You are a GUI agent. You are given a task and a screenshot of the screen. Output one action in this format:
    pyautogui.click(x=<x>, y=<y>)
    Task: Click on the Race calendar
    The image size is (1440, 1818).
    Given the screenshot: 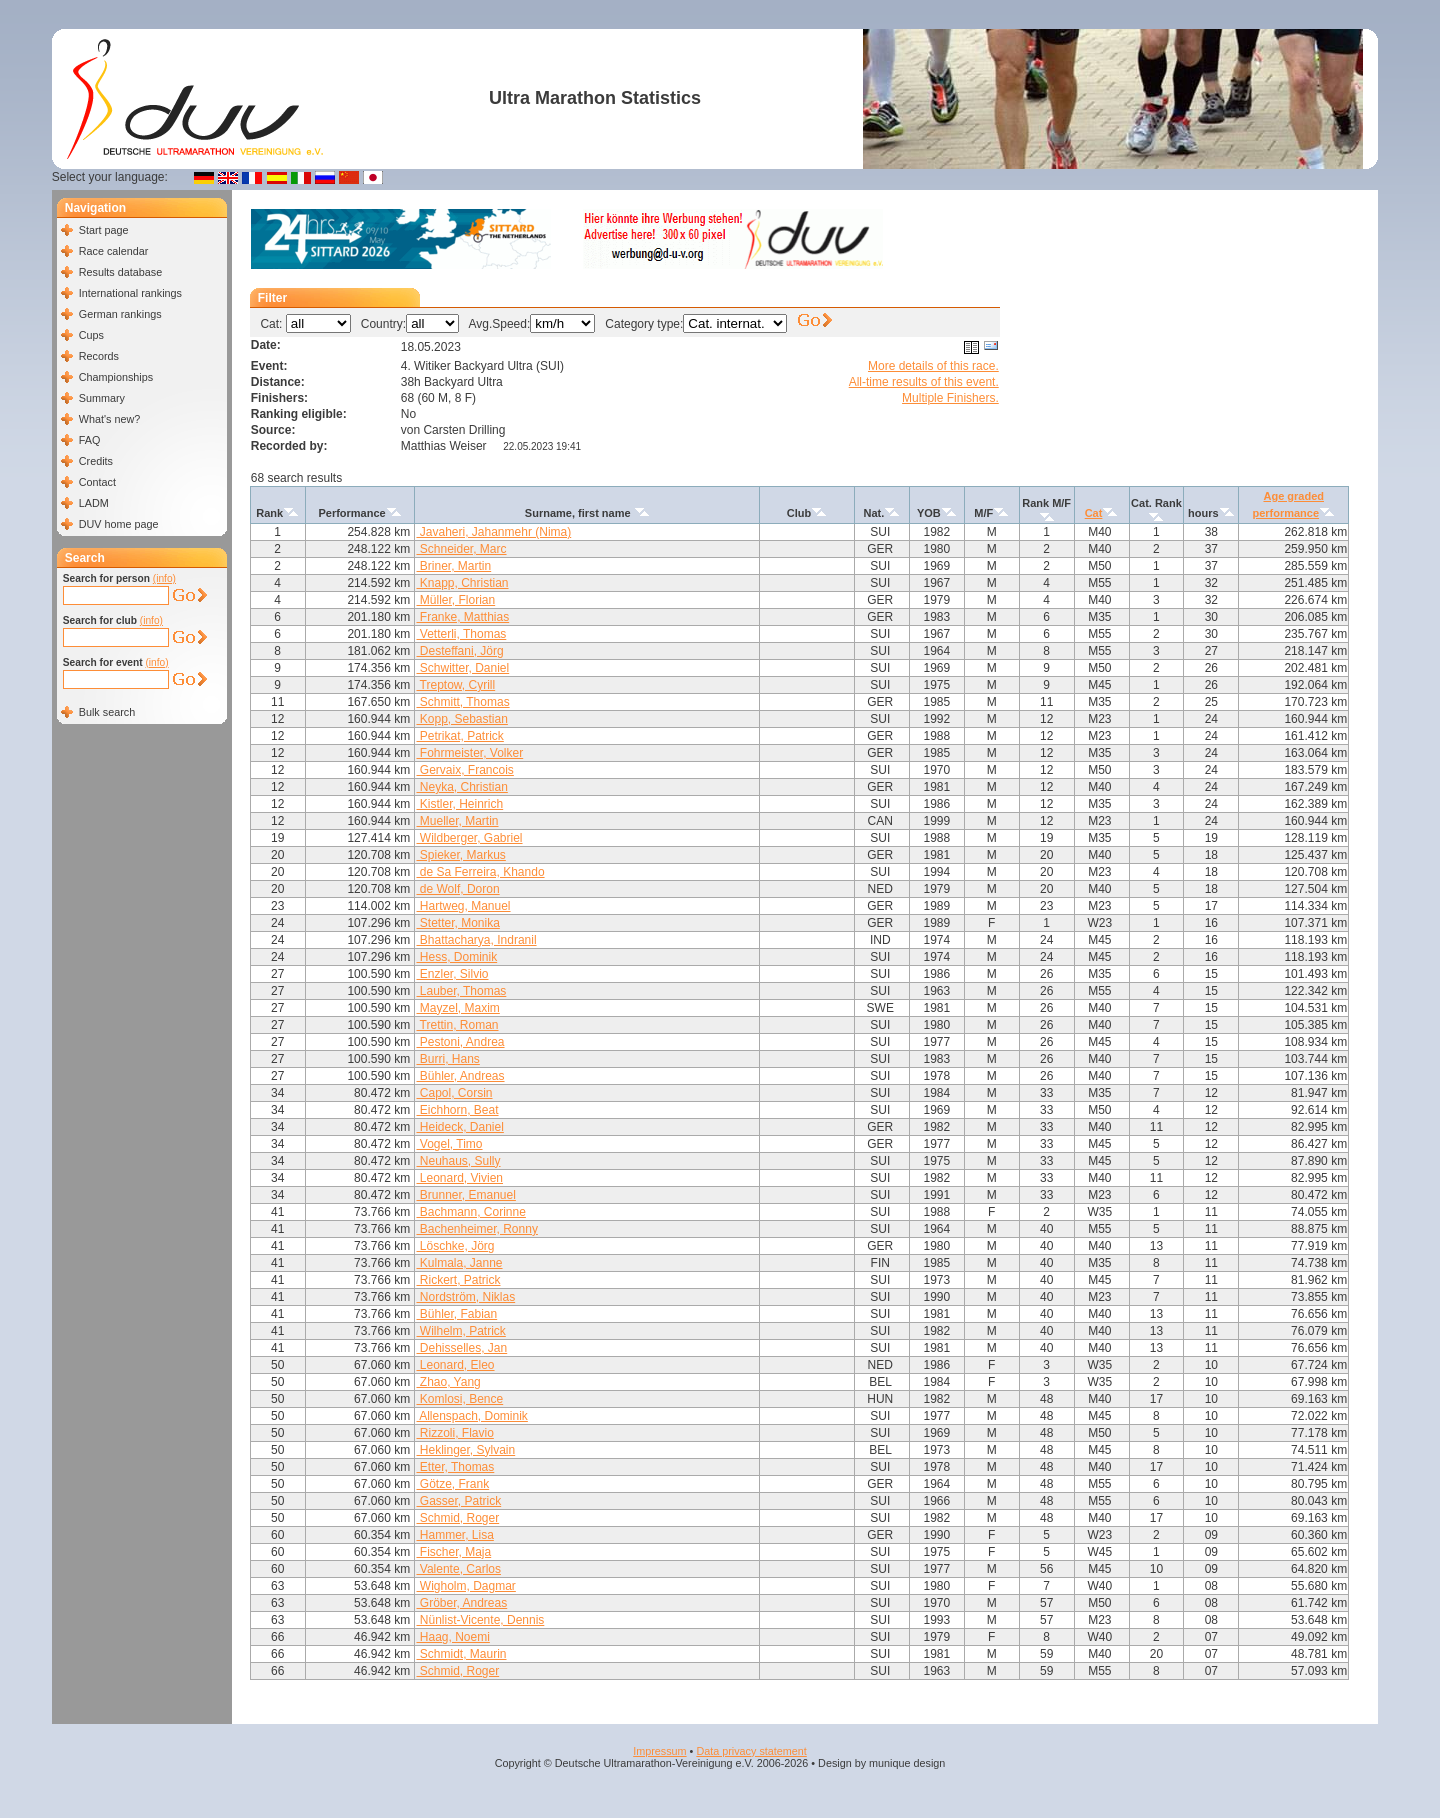 What is the action you would take?
    pyautogui.click(x=114, y=251)
    